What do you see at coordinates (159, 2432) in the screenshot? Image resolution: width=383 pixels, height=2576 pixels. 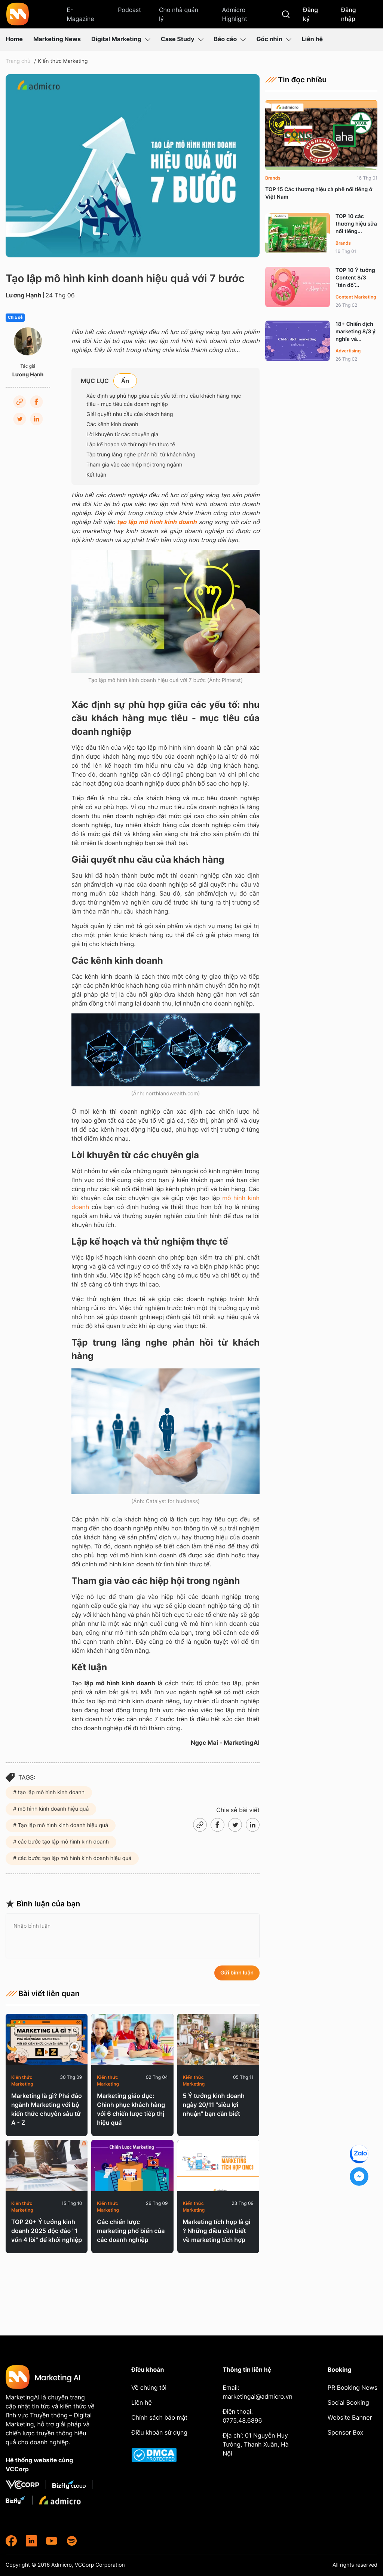 I see `Điều khoản sử dụng` at bounding box center [159, 2432].